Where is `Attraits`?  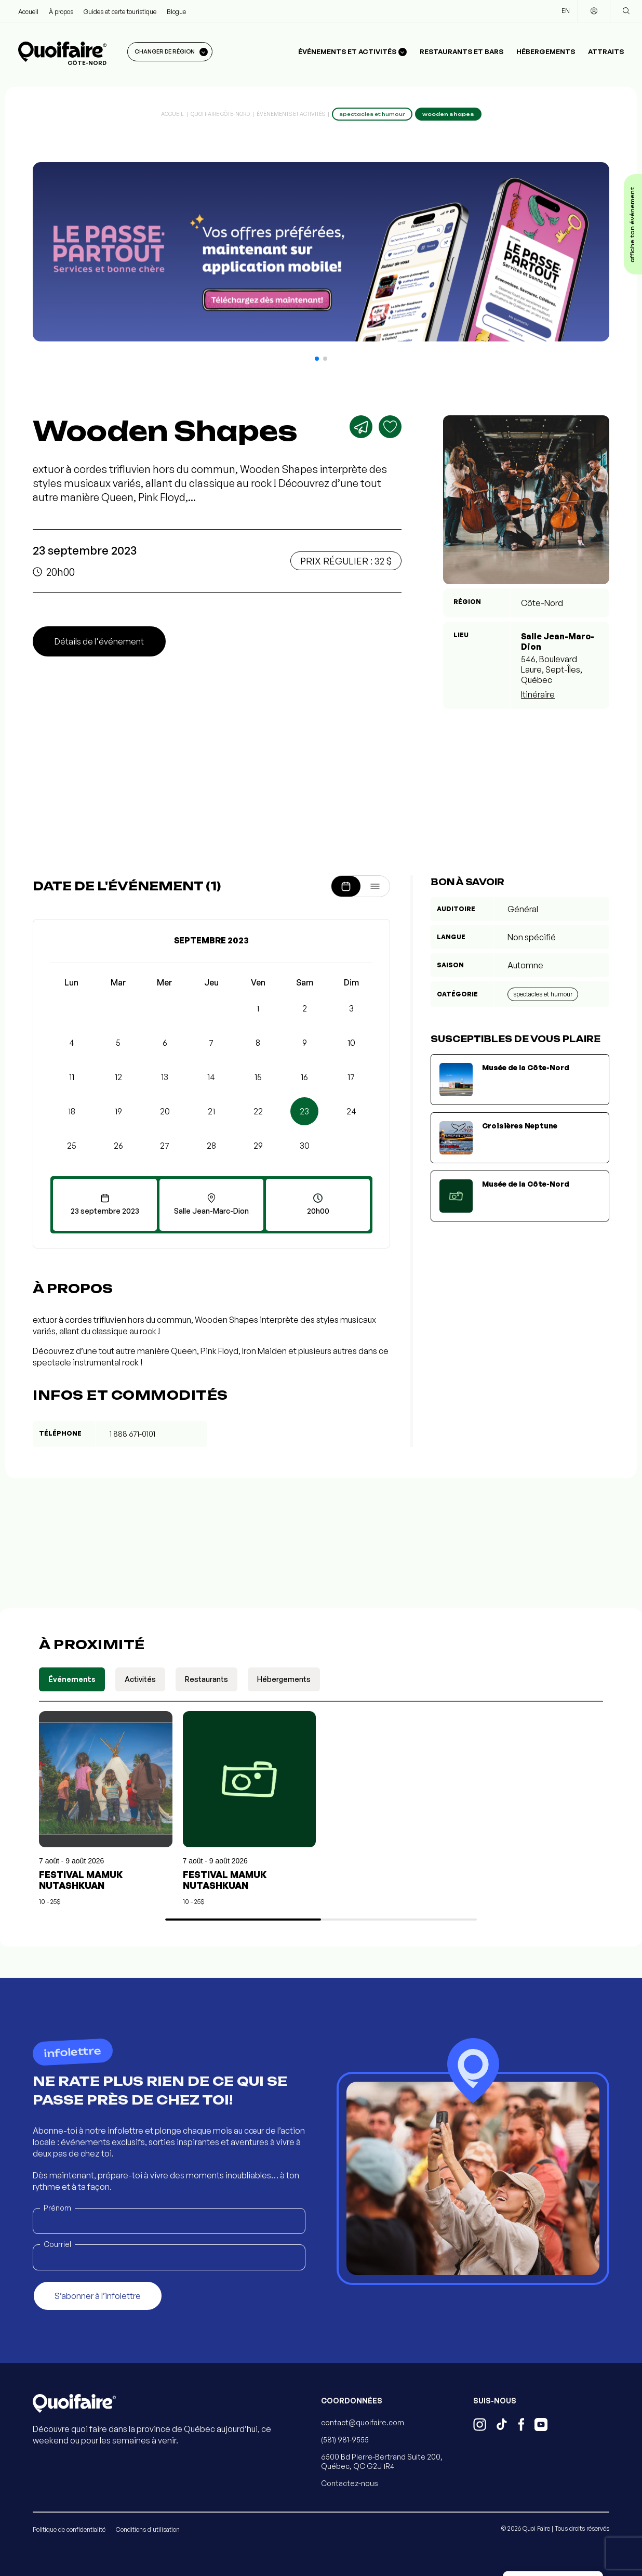 Attraits is located at coordinates (606, 51).